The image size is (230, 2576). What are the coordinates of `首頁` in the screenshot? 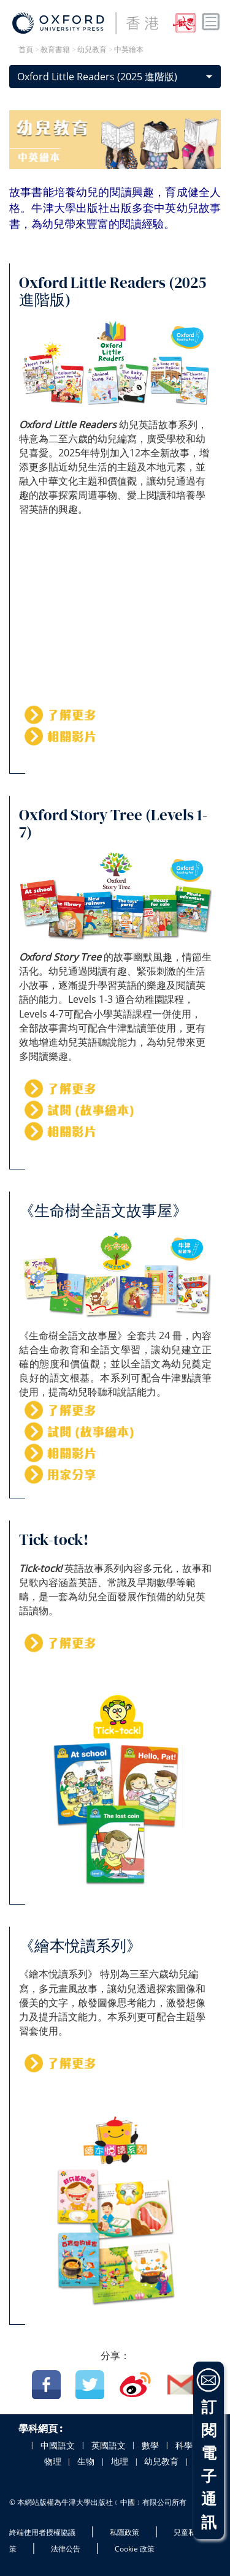 It's located at (25, 50).